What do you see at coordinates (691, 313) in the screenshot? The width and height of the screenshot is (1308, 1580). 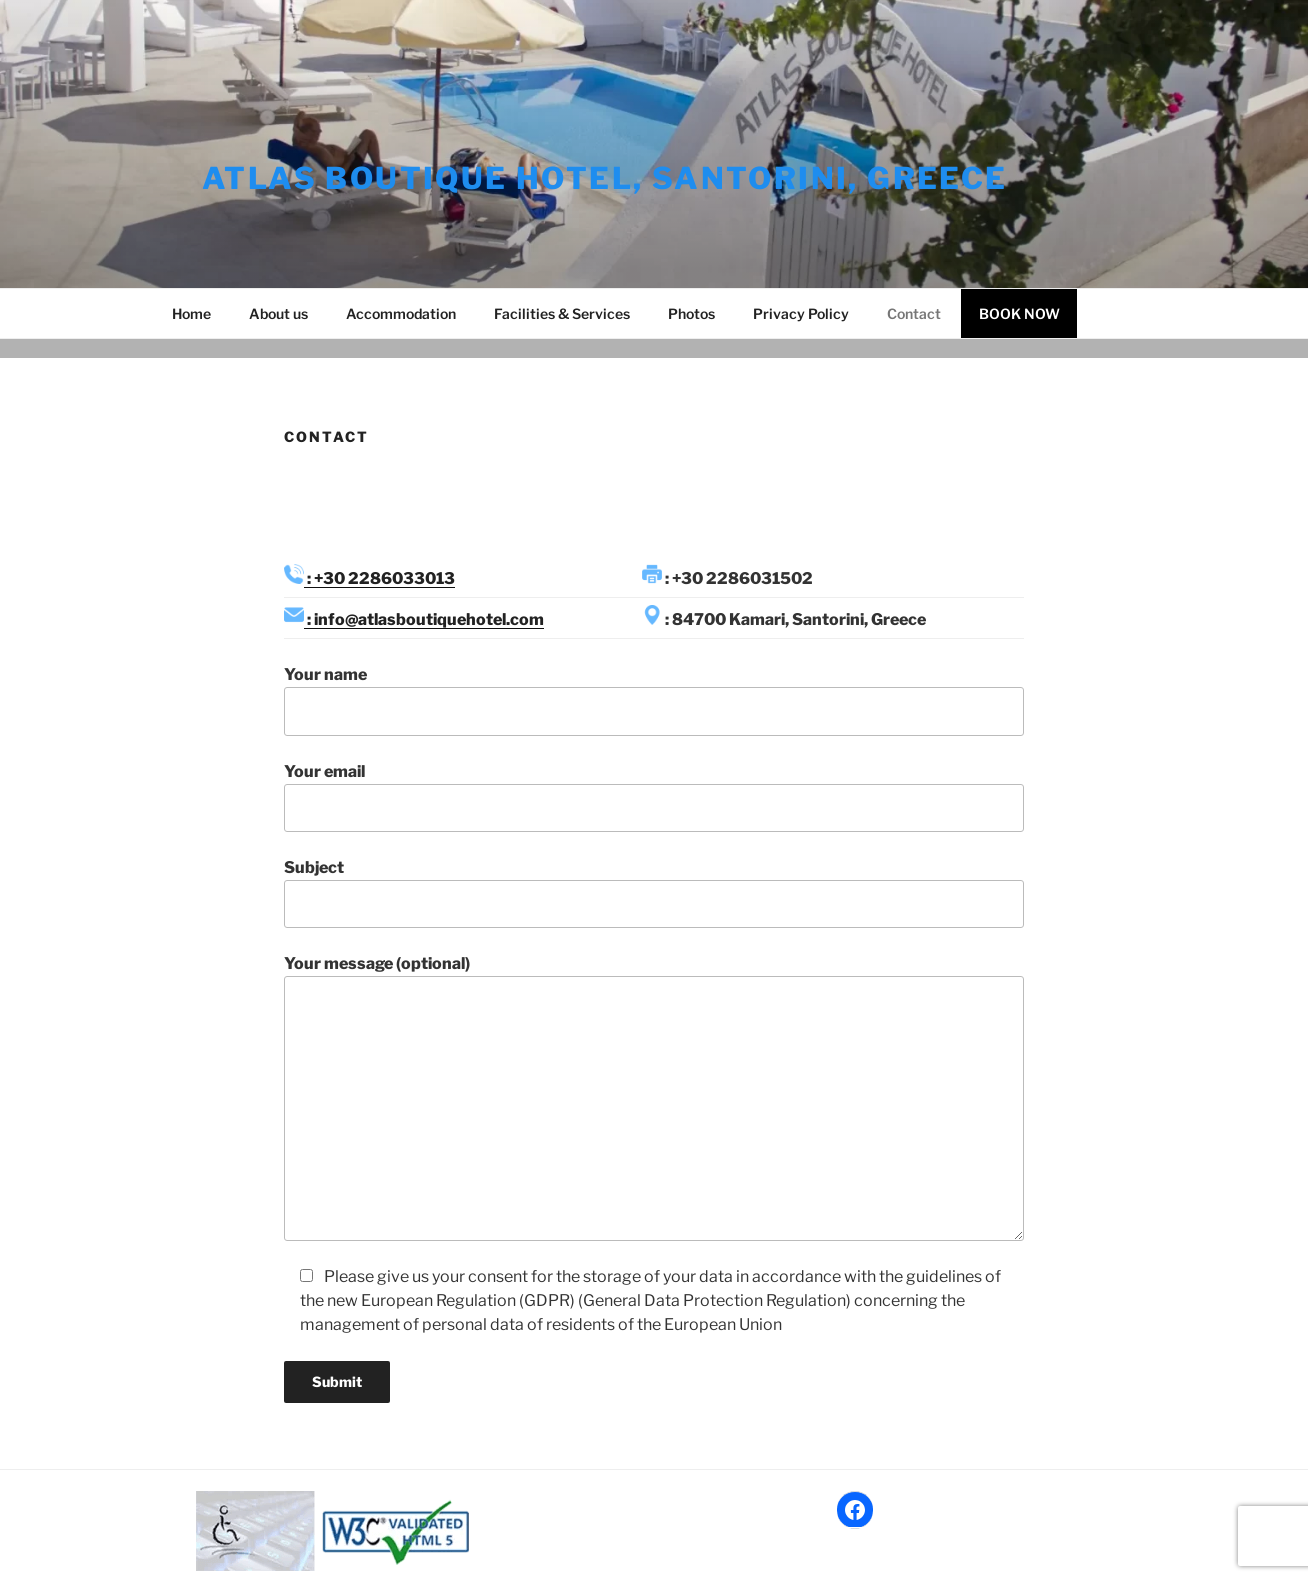 I see `Photos` at bounding box center [691, 313].